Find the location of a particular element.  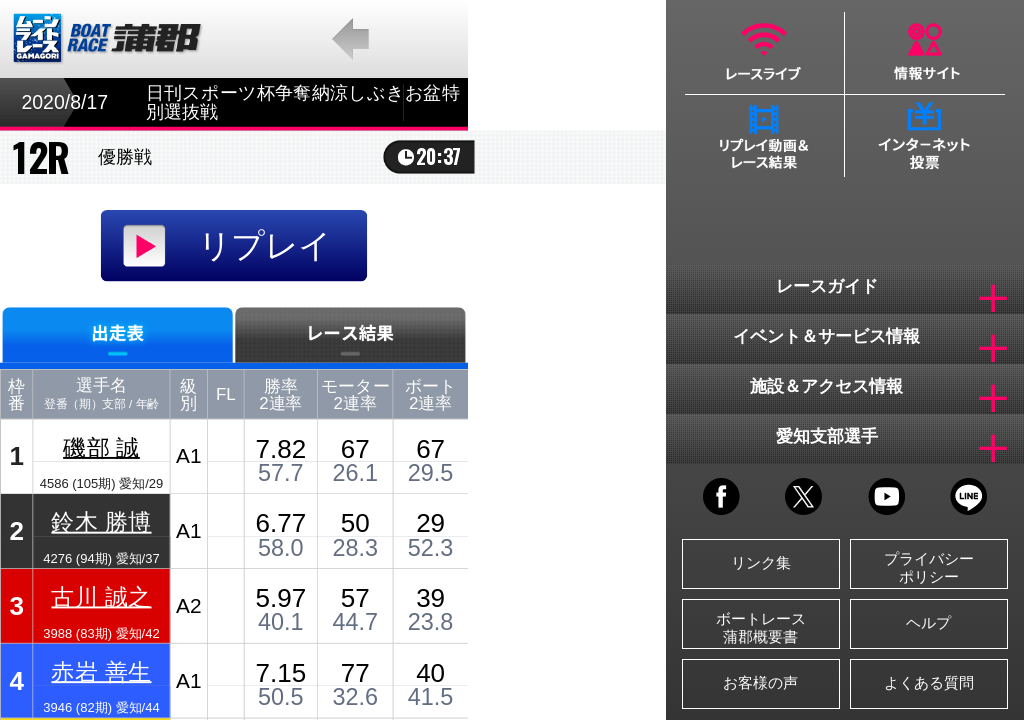

TWITTER is located at coordinates (803, 496).